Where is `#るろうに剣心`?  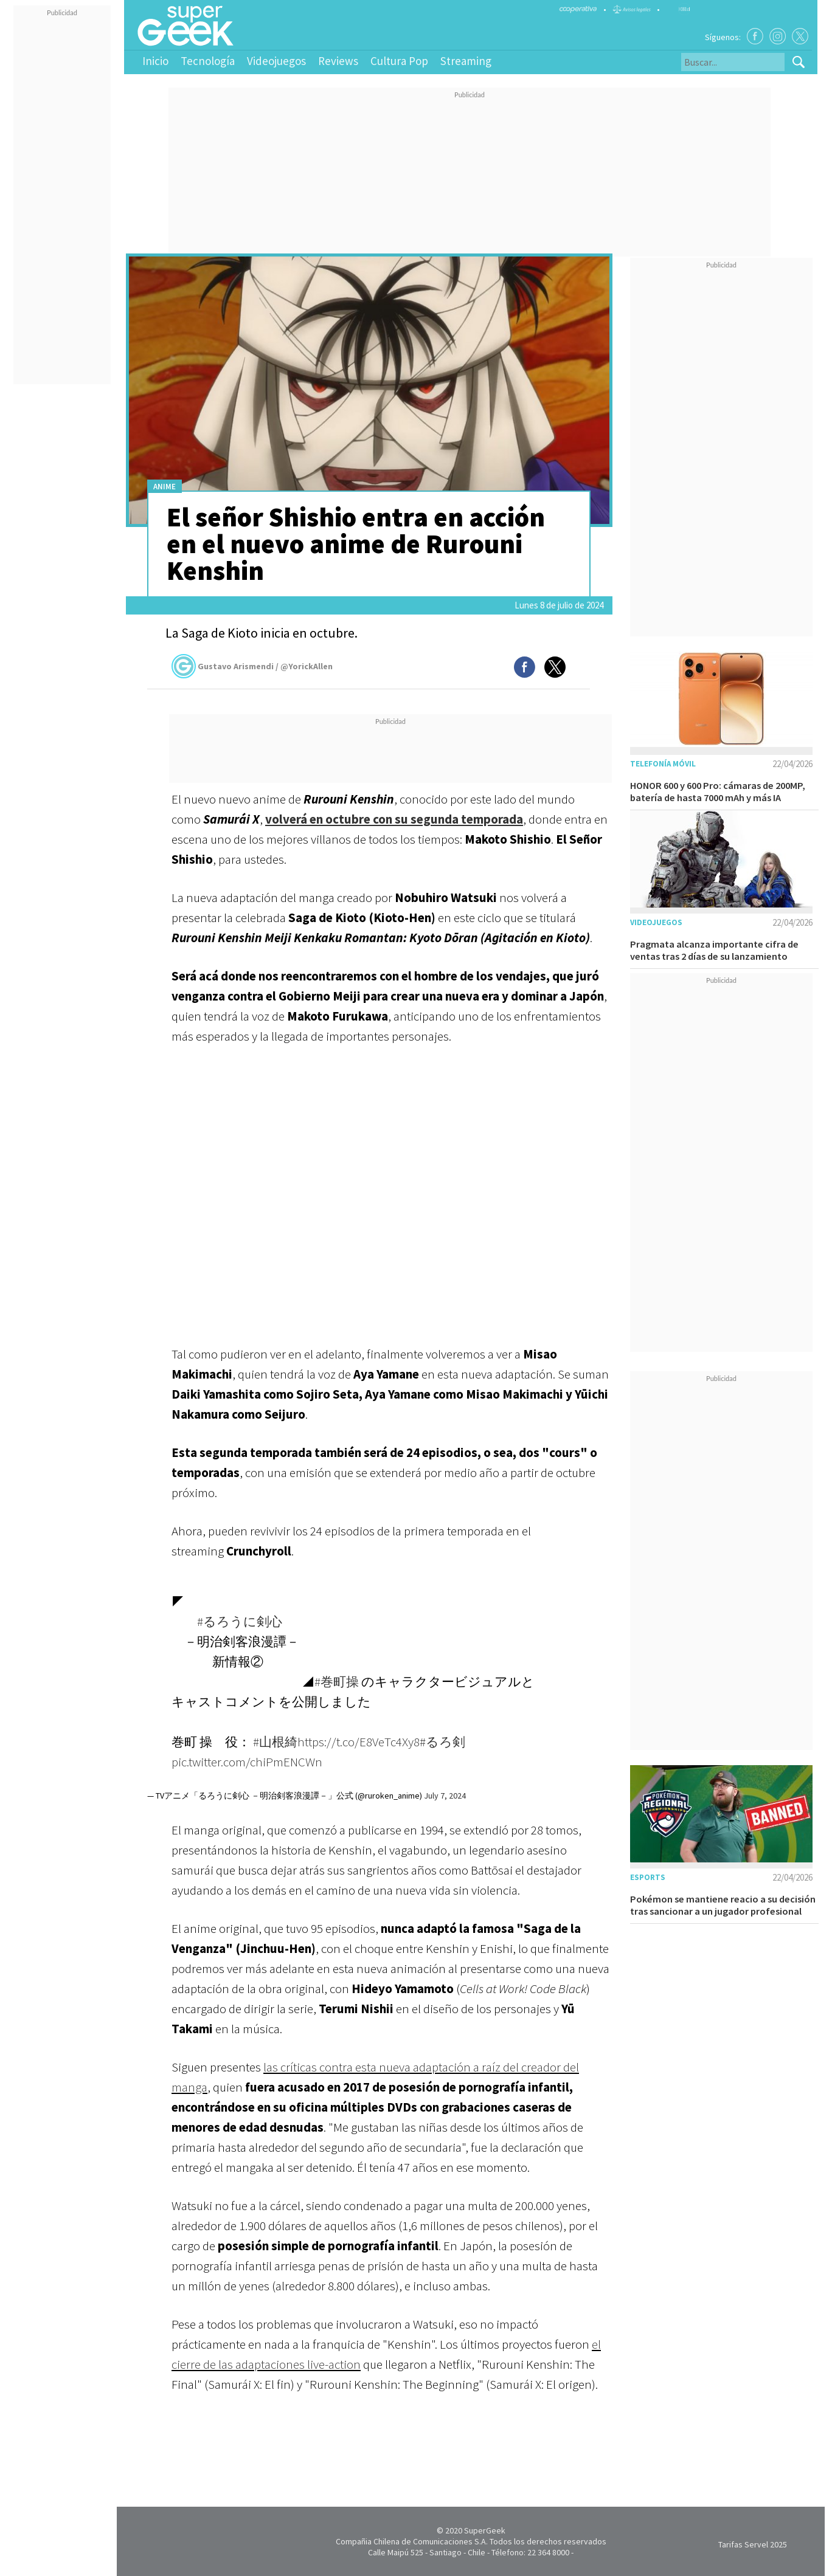 #るろうに剣心 is located at coordinates (239, 1621).